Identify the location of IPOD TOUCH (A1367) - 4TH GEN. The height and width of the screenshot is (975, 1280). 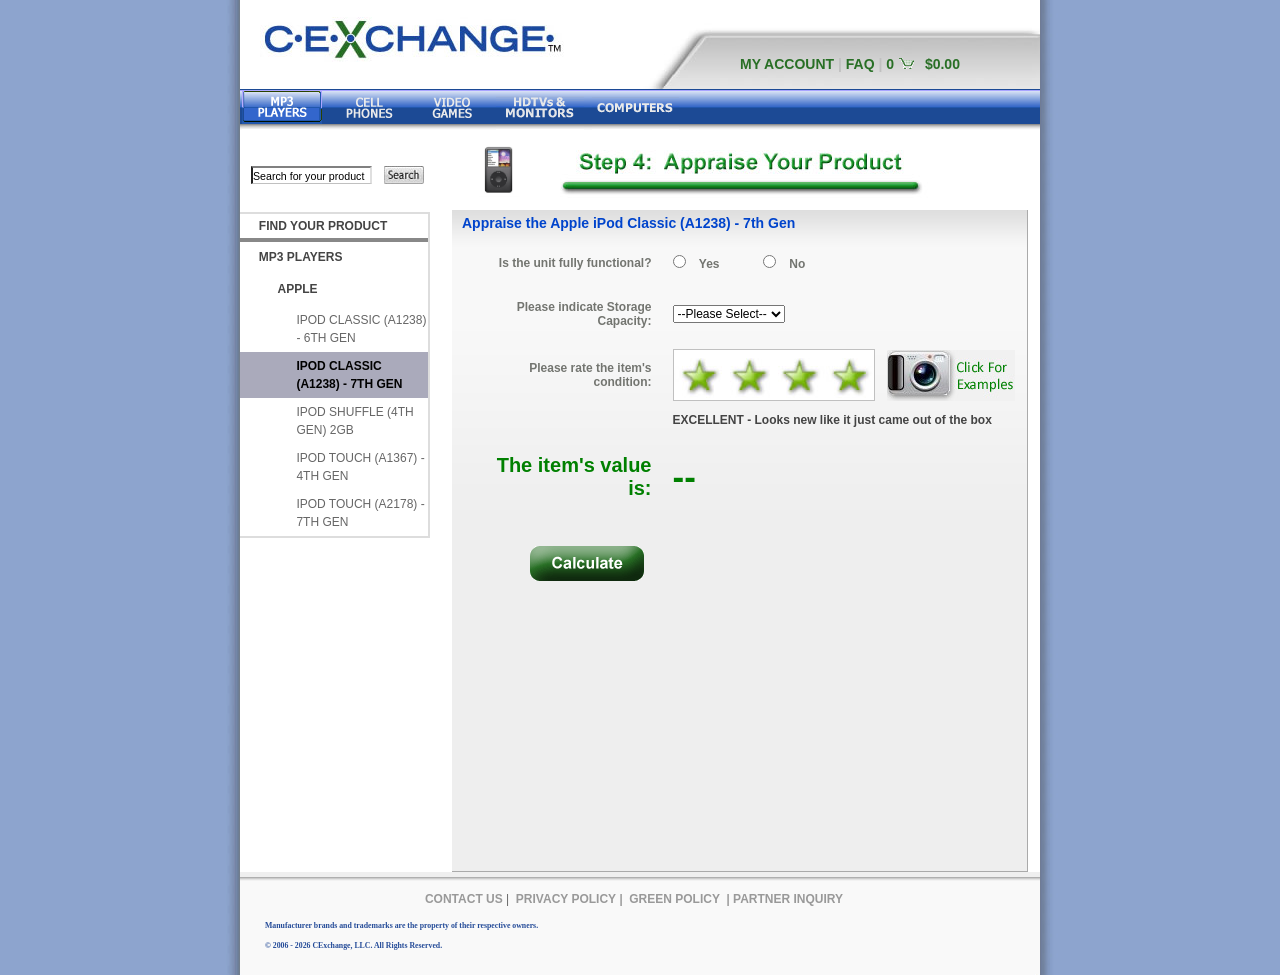
(360, 467).